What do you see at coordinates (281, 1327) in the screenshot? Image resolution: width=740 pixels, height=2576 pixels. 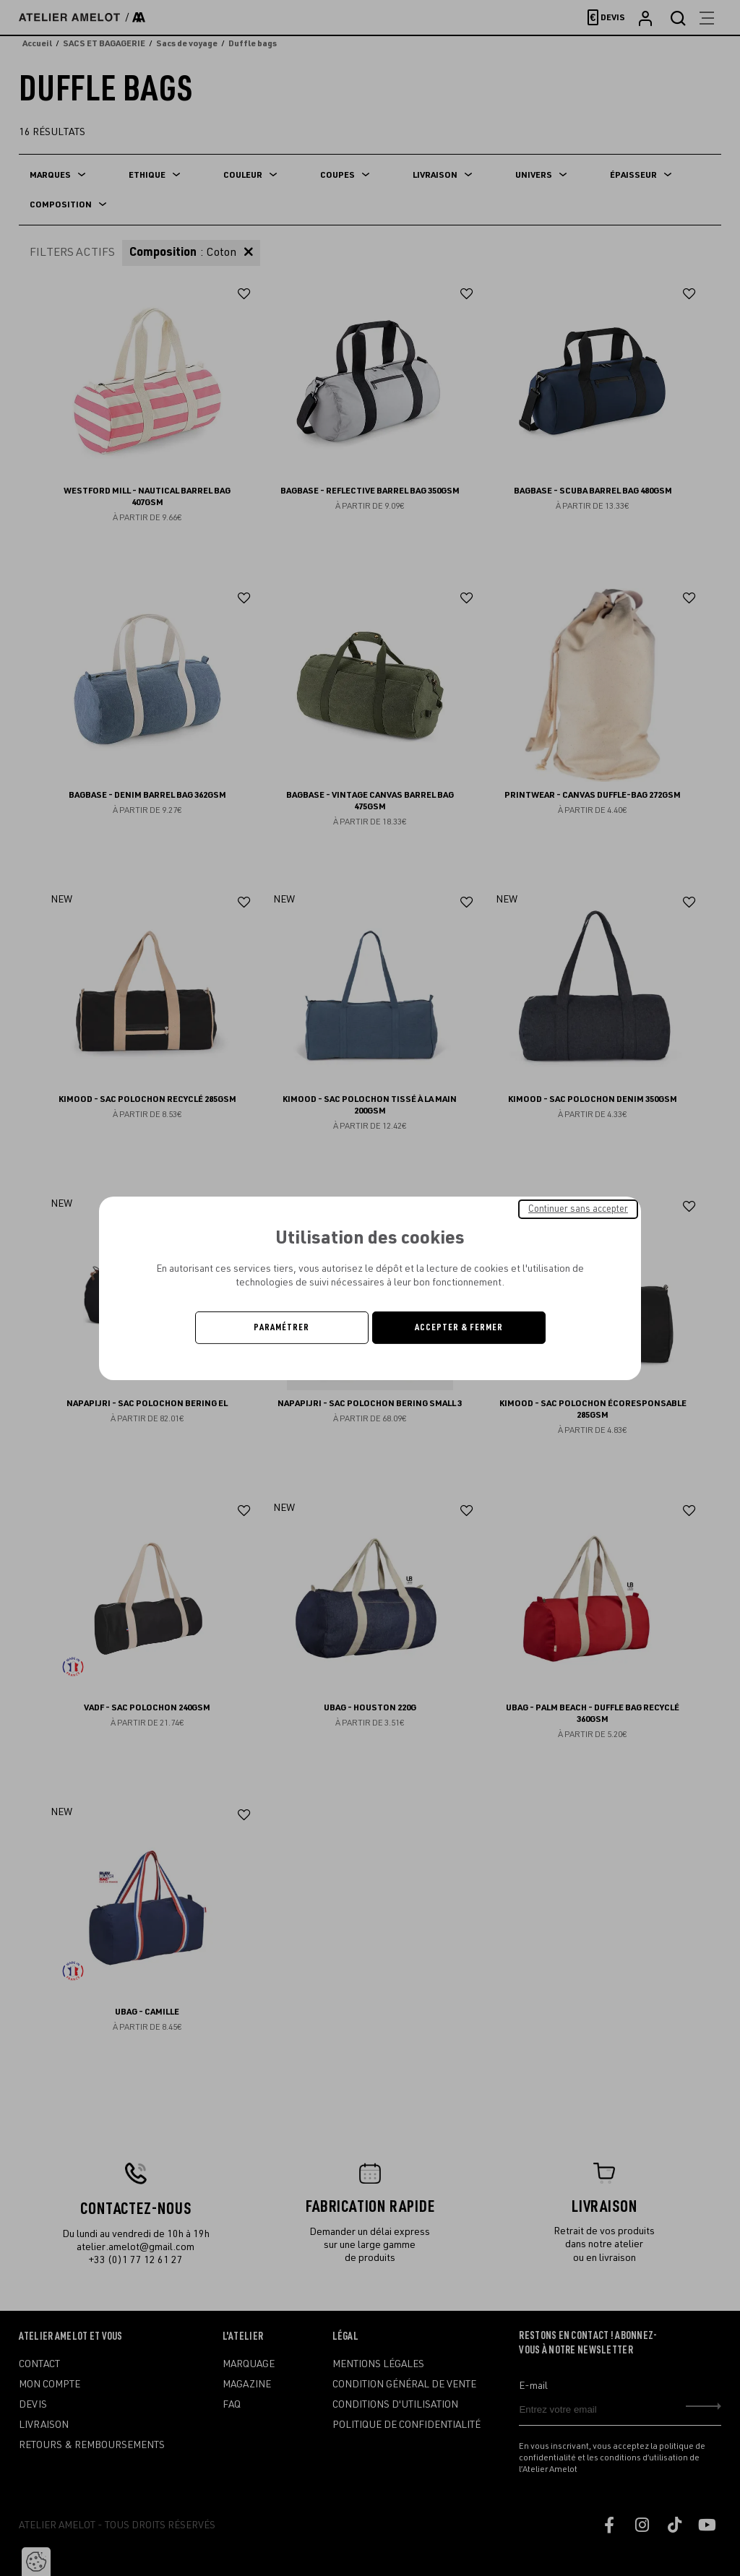 I see `Paramétrer` at bounding box center [281, 1327].